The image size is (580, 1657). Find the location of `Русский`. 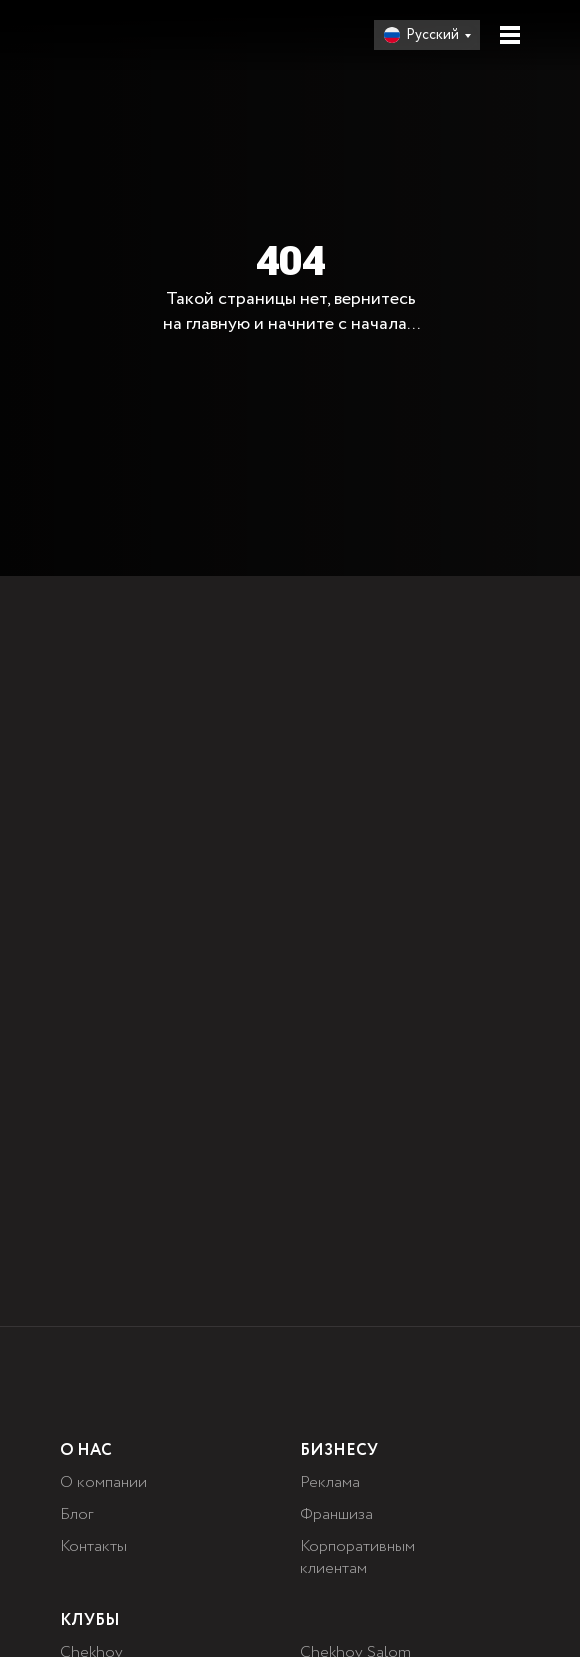

Русский is located at coordinates (432, 35).